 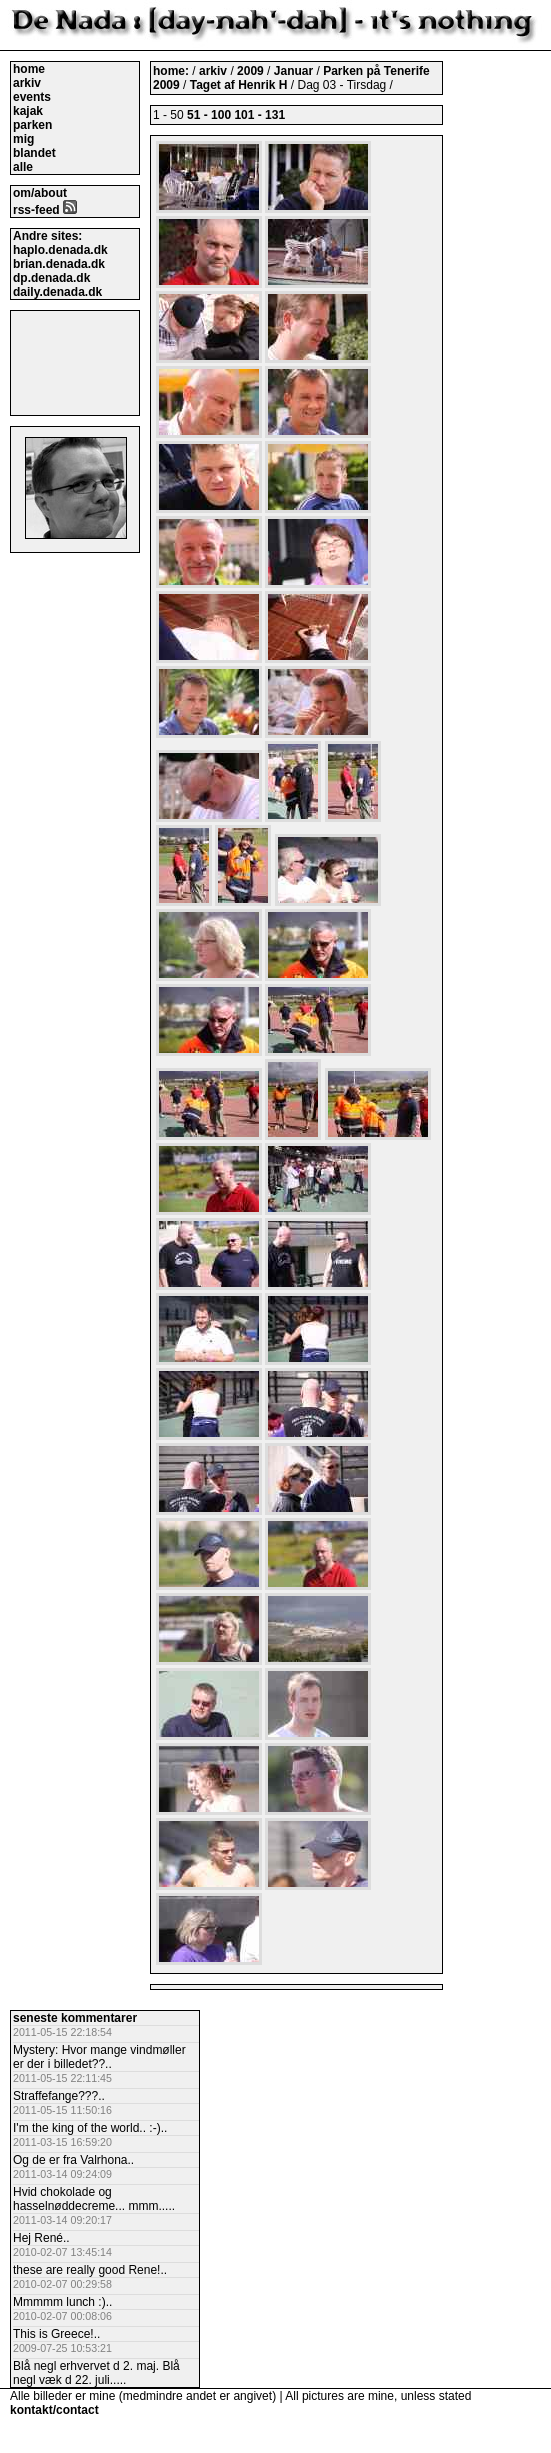 What do you see at coordinates (51, 278) in the screenshot?
I see `dp.denada.dk` at bounding box center [51, 278].